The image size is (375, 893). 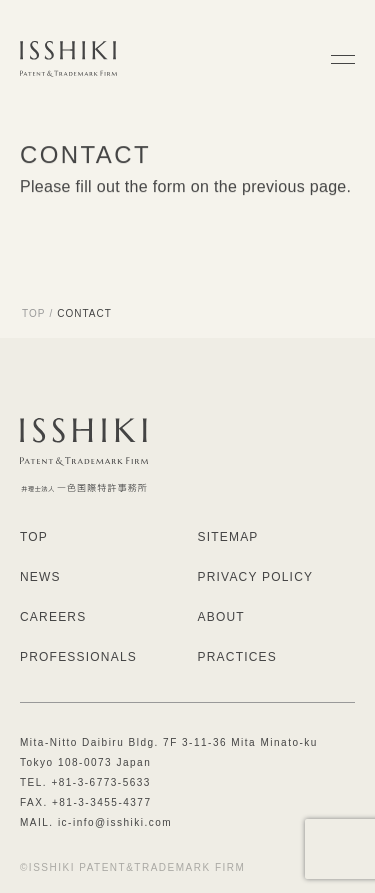 What do you see at coordinates (256, 577) in the screenshot?
I see `PRIVACY POLICY` at bounding box center [256, 577].